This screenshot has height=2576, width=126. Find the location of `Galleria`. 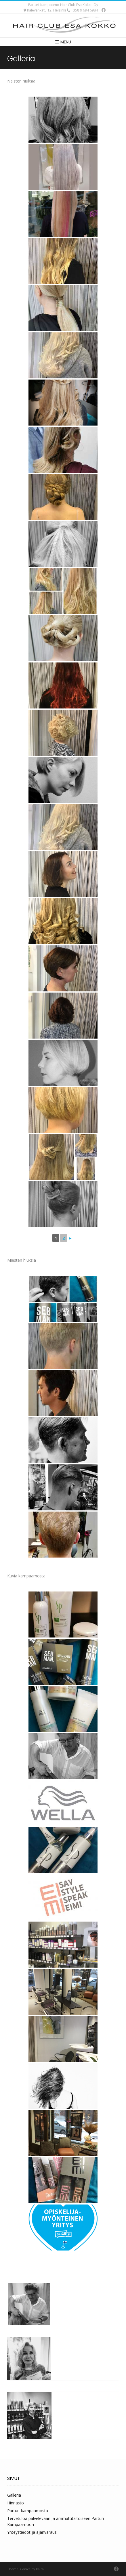

Galleria is located at coordinates (14, 2495).